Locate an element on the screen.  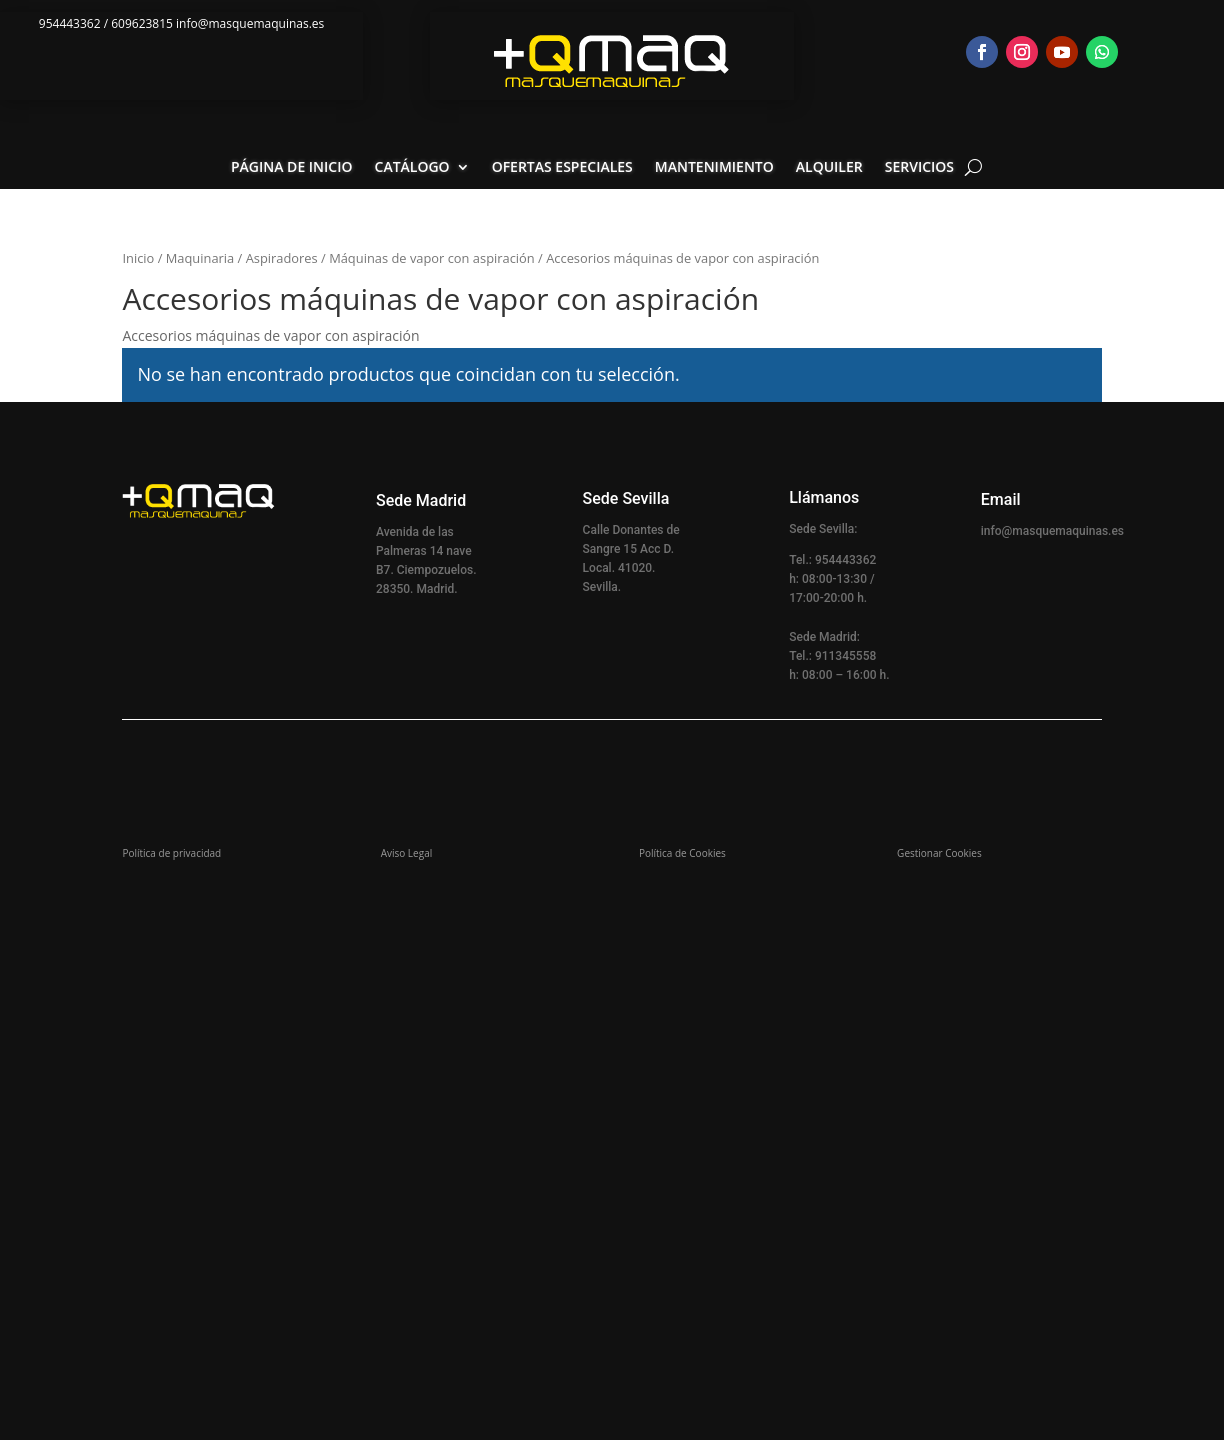
Política de Cookies is located at coordinates (682, 853).